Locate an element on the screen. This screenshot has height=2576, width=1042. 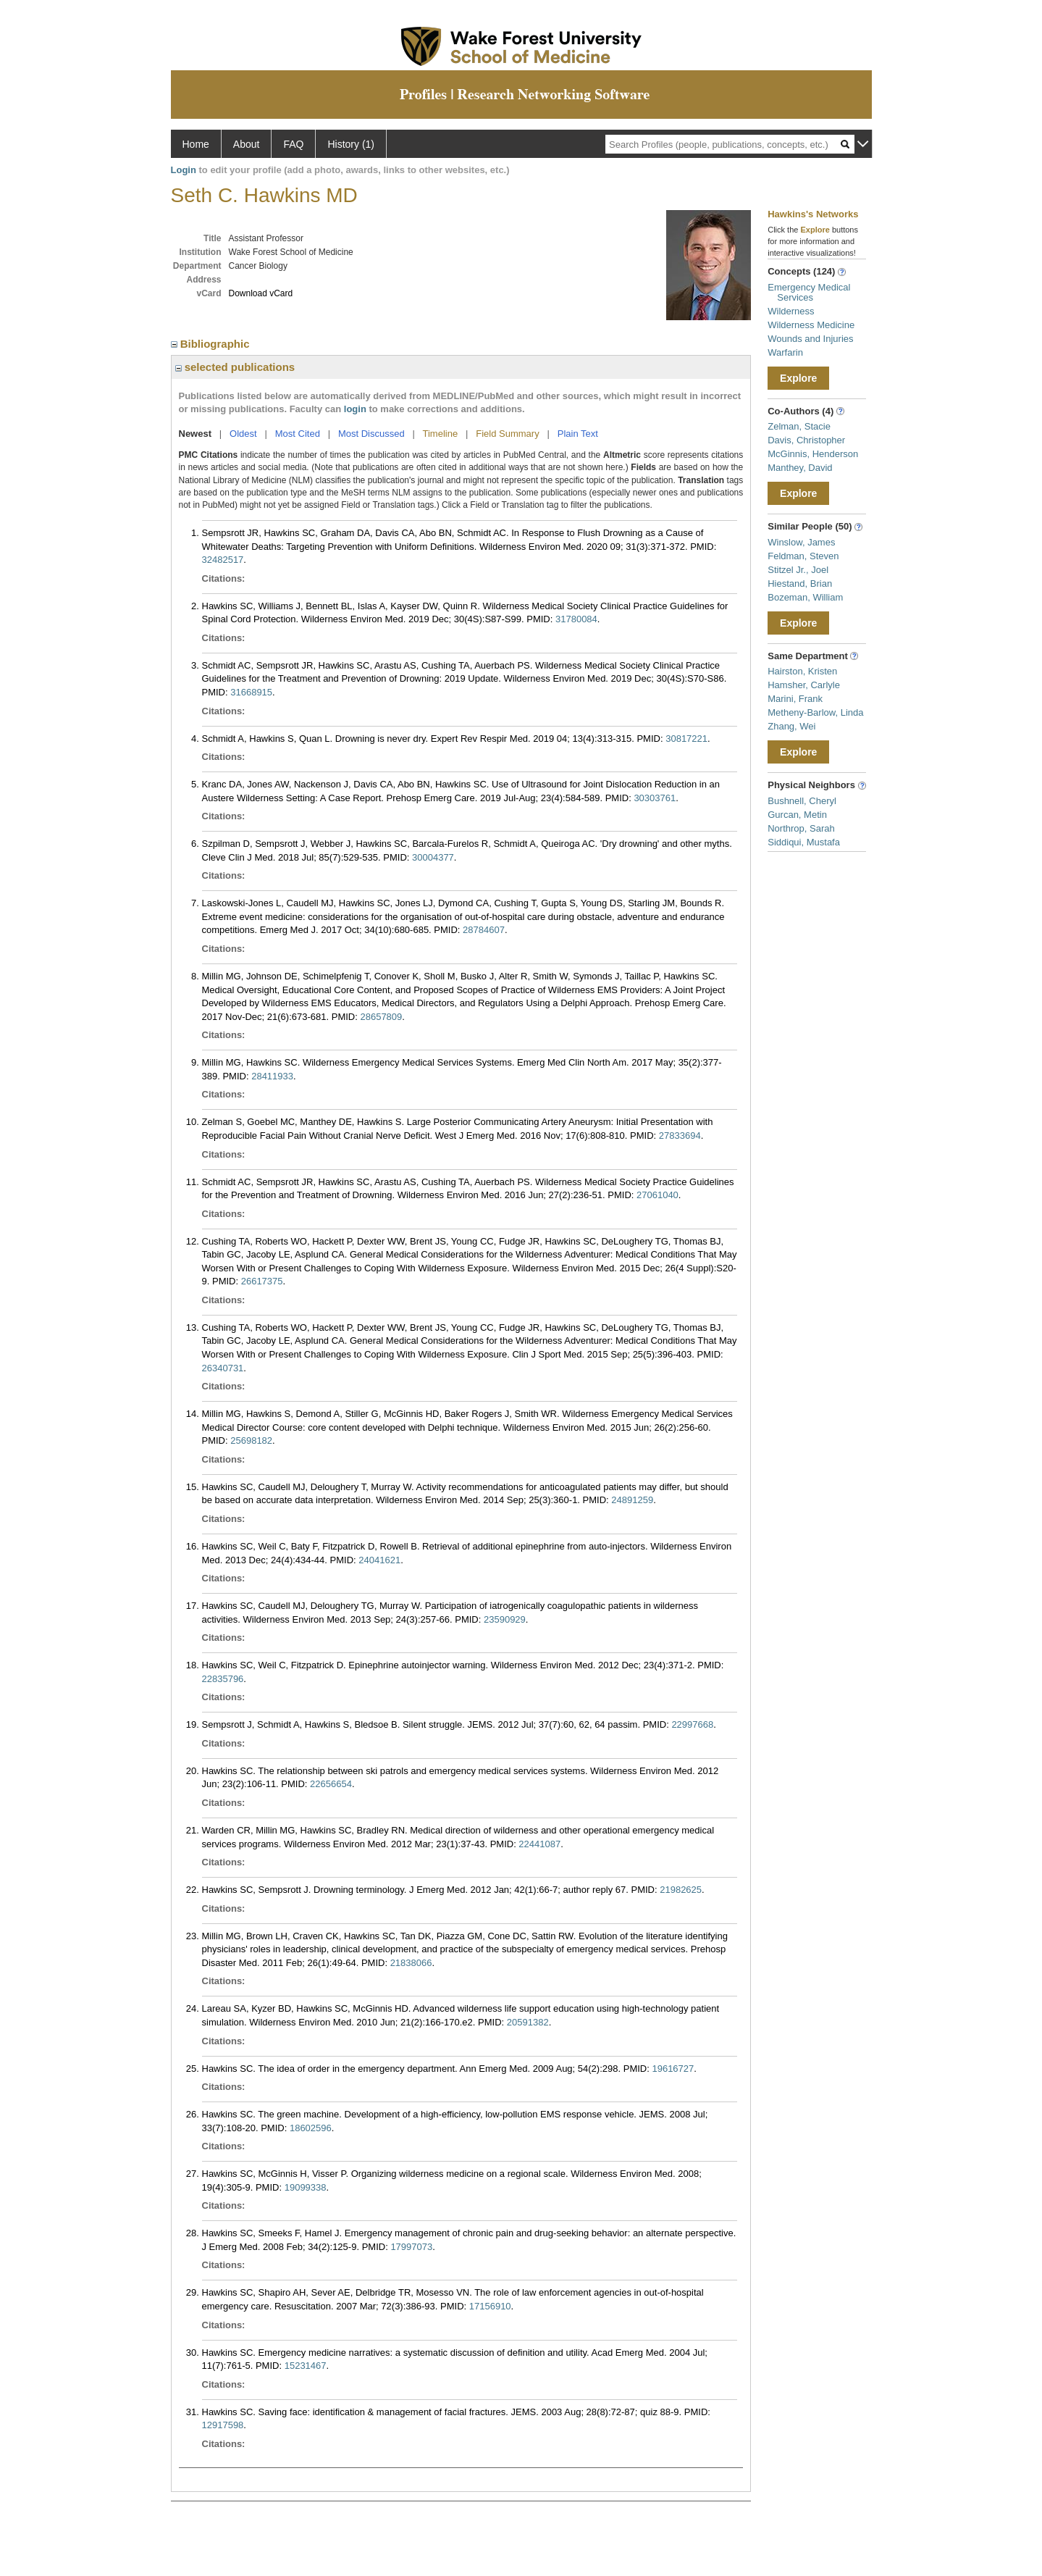
Download vCard is located at coordinates (261, 293).